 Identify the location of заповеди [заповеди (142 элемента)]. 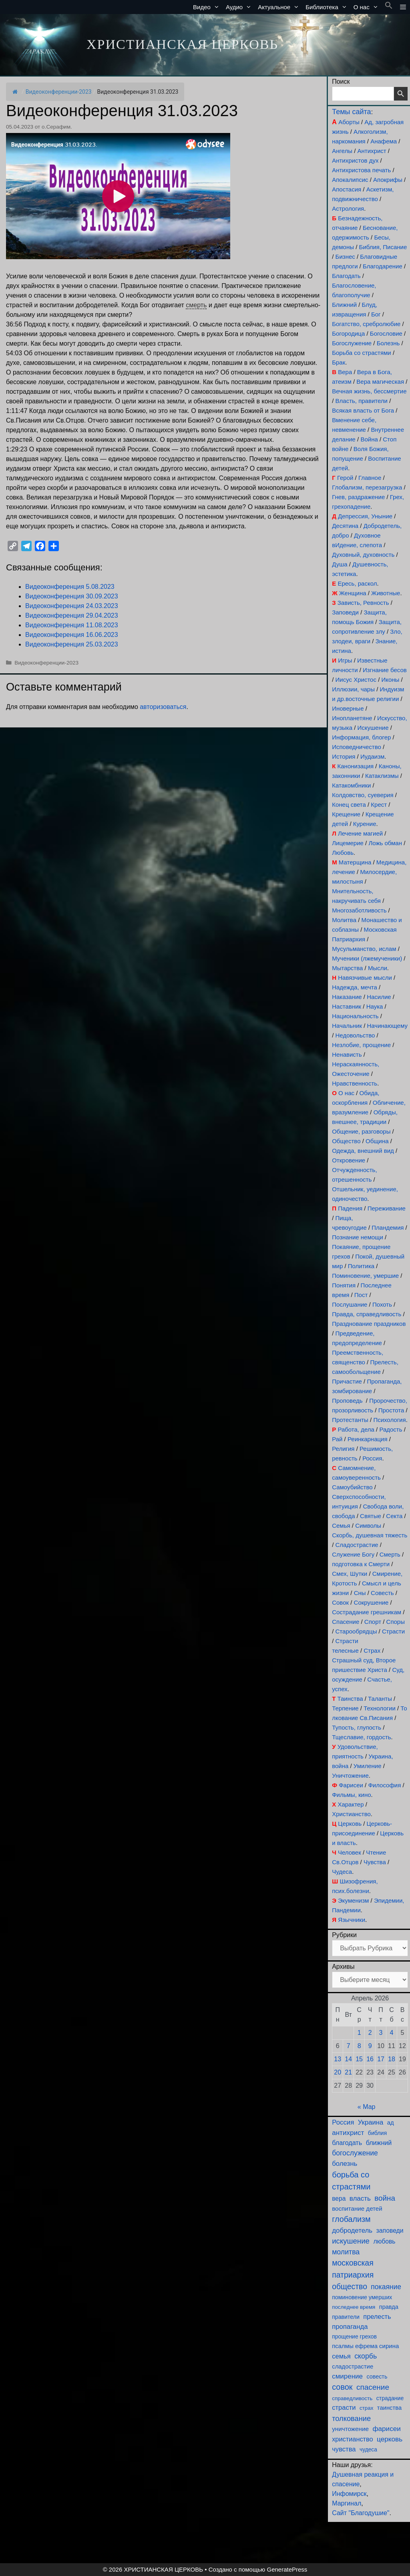
(390, 2230).